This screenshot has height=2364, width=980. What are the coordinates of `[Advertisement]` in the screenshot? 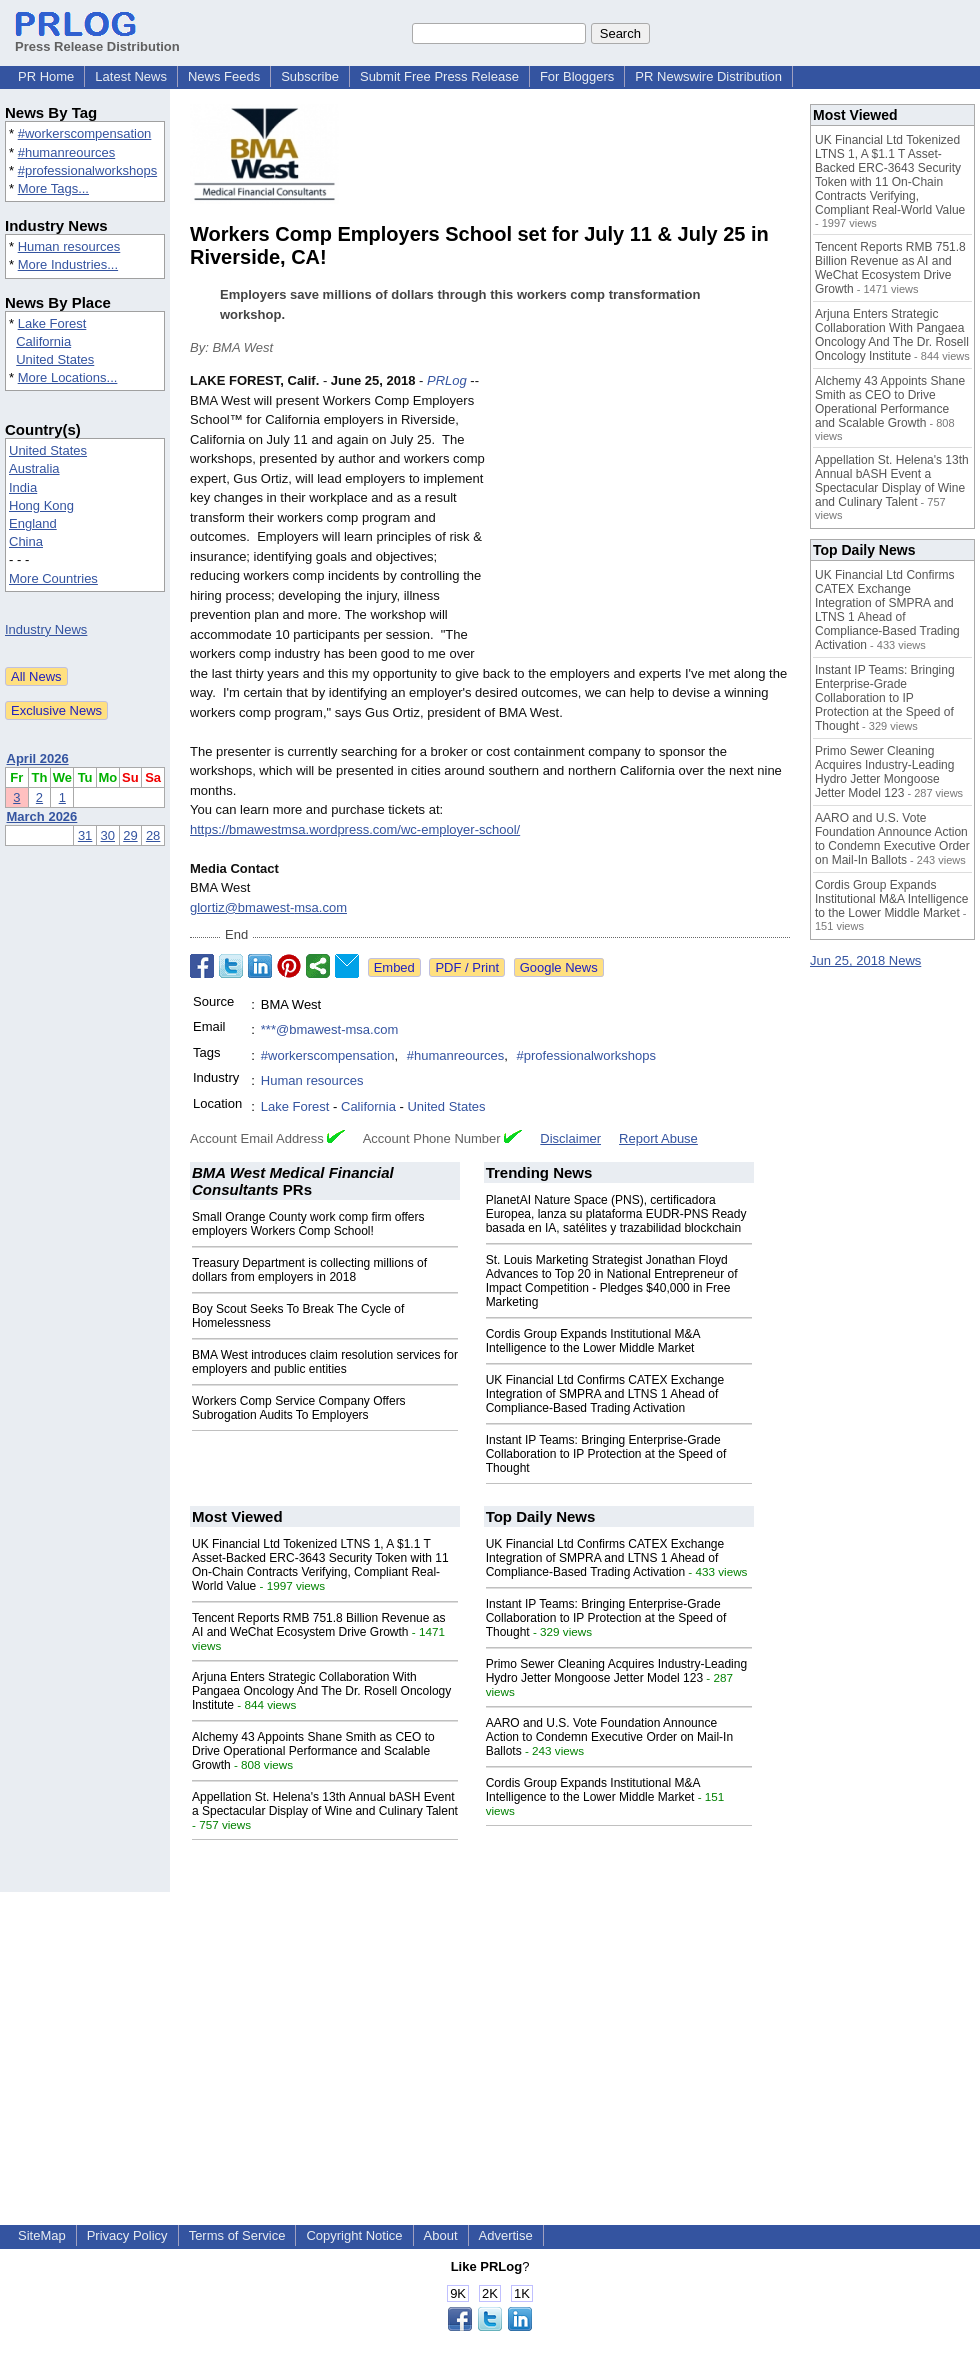 It's located at (643, 518).